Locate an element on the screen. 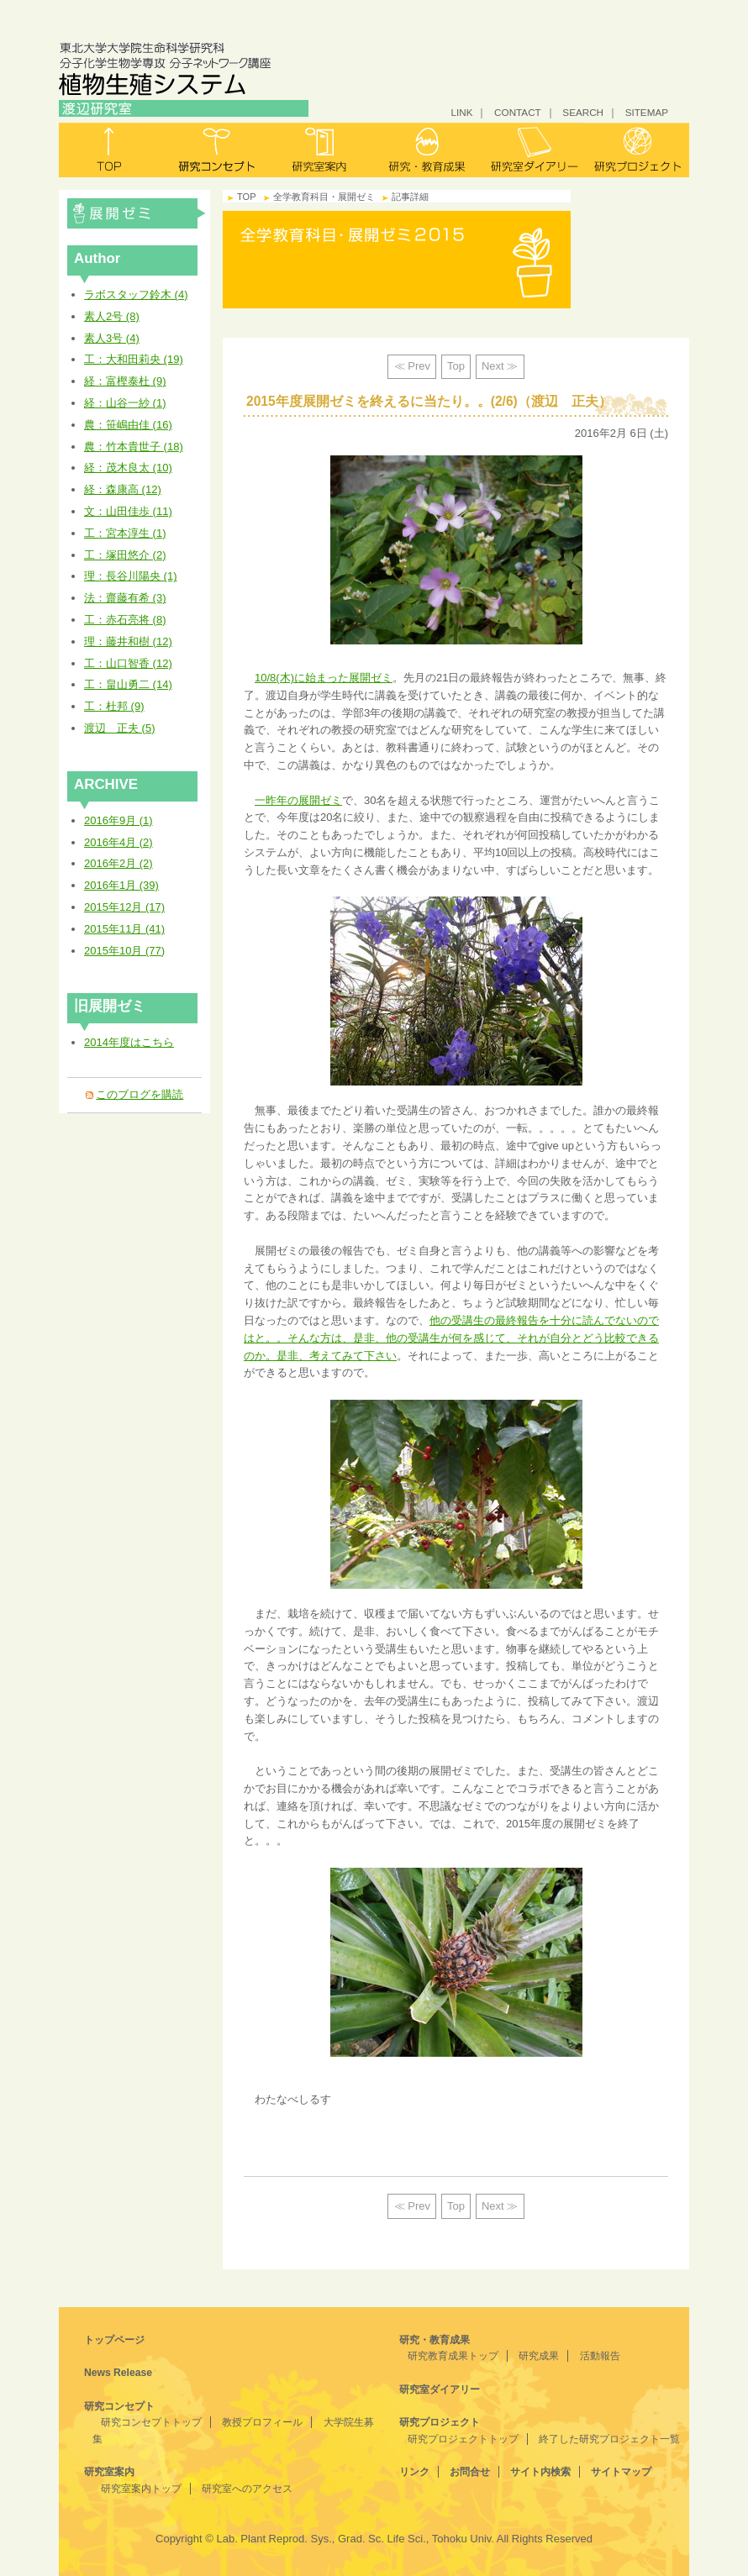  活動報告 is located at coordinates (600, 2356).